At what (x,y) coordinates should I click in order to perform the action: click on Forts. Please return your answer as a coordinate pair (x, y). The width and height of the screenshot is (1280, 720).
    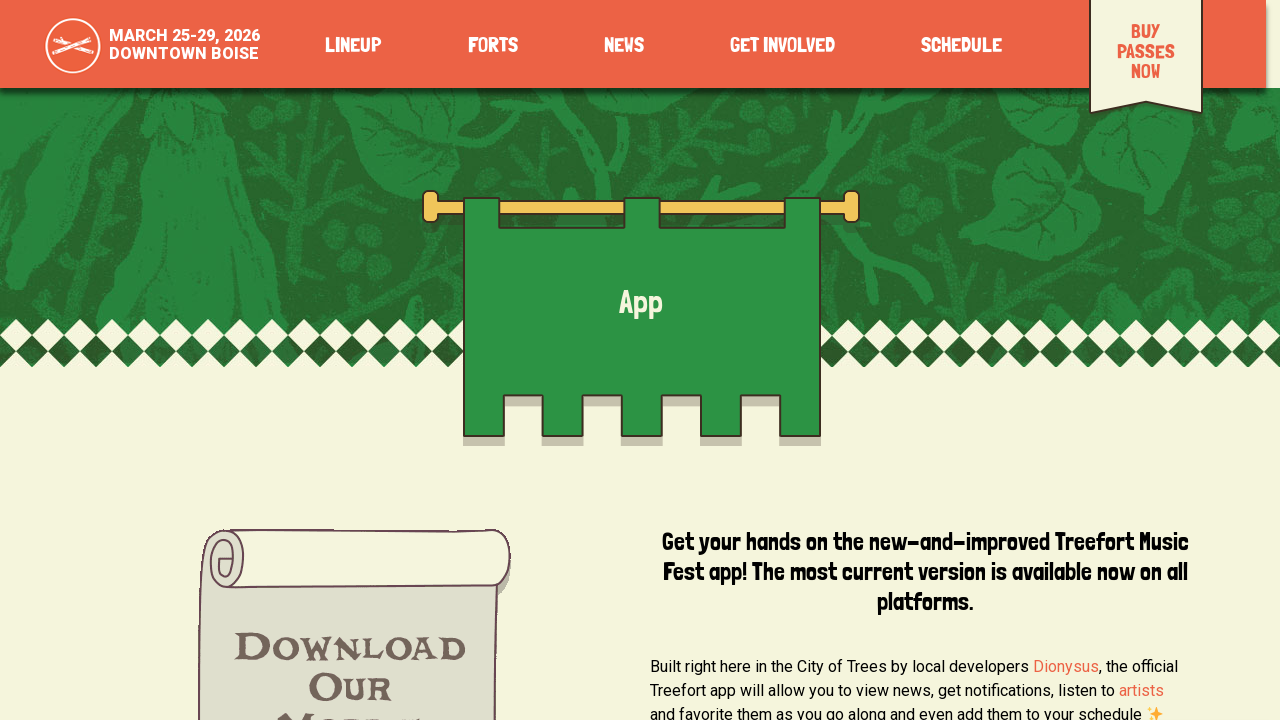
    Looking at the image, I should click on (493, 45).